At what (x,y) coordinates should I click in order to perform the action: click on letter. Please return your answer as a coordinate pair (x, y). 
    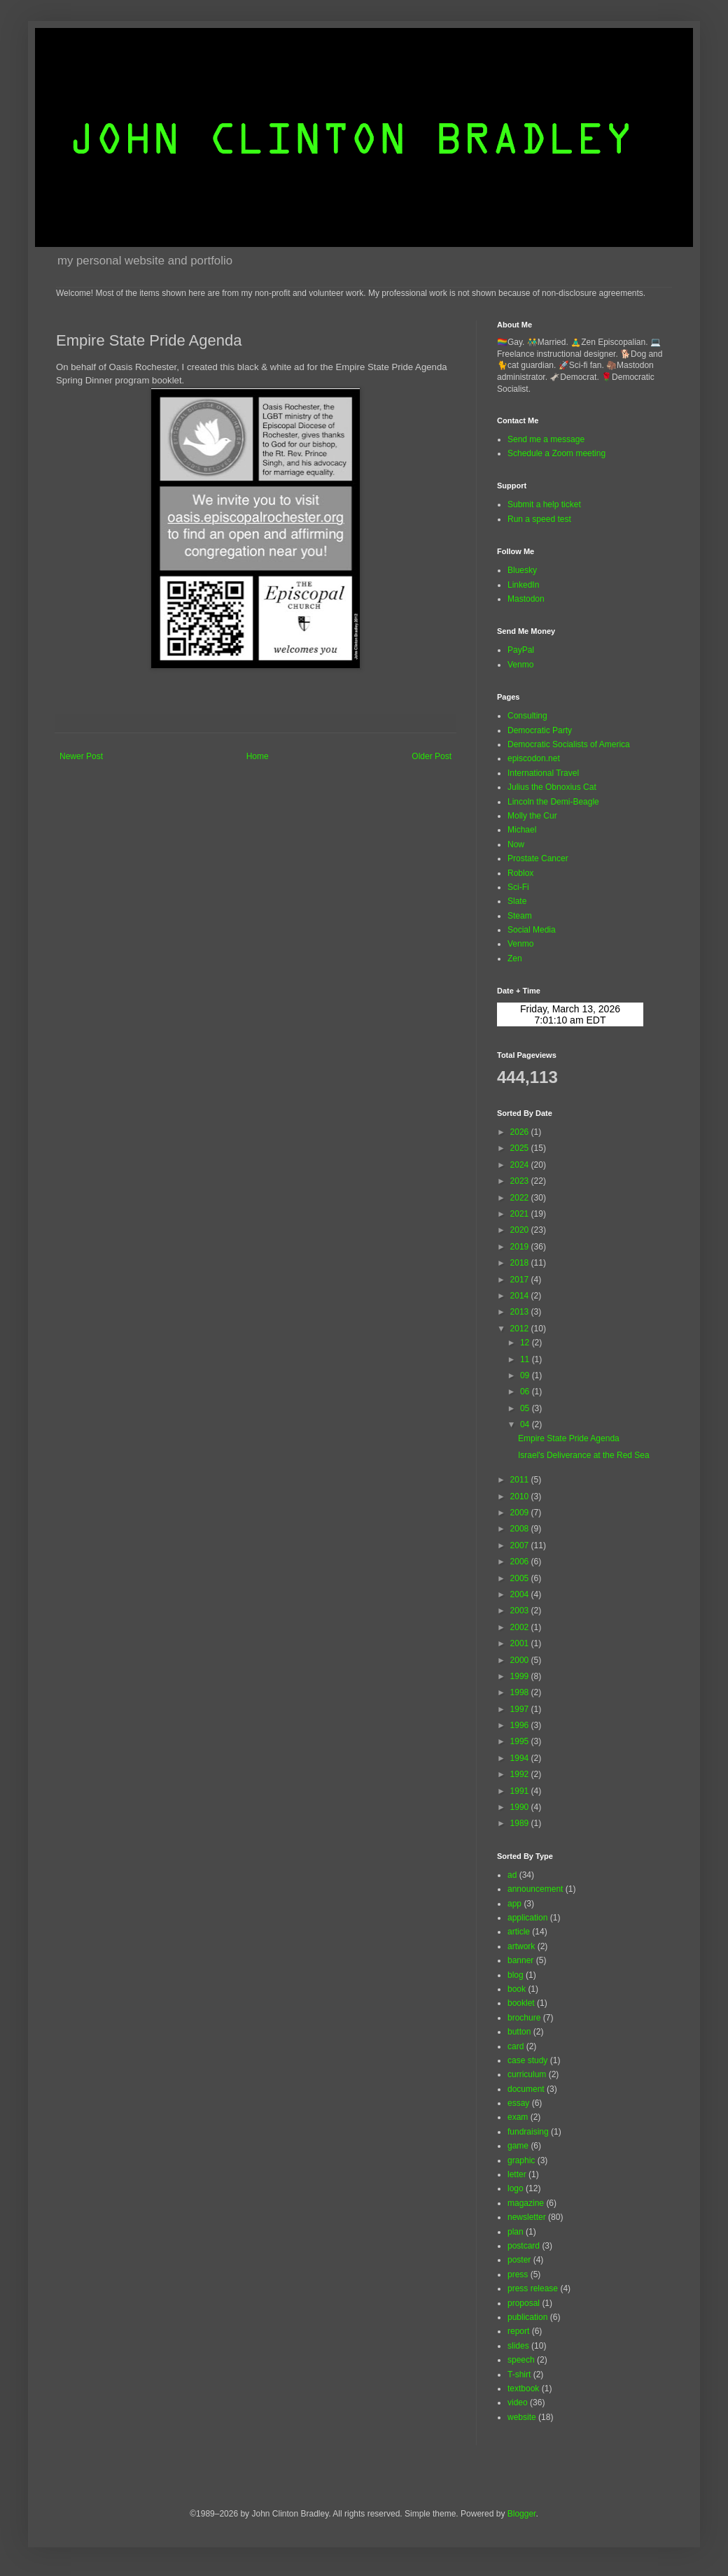
    Looking at the image, I should click on (516, 2174).